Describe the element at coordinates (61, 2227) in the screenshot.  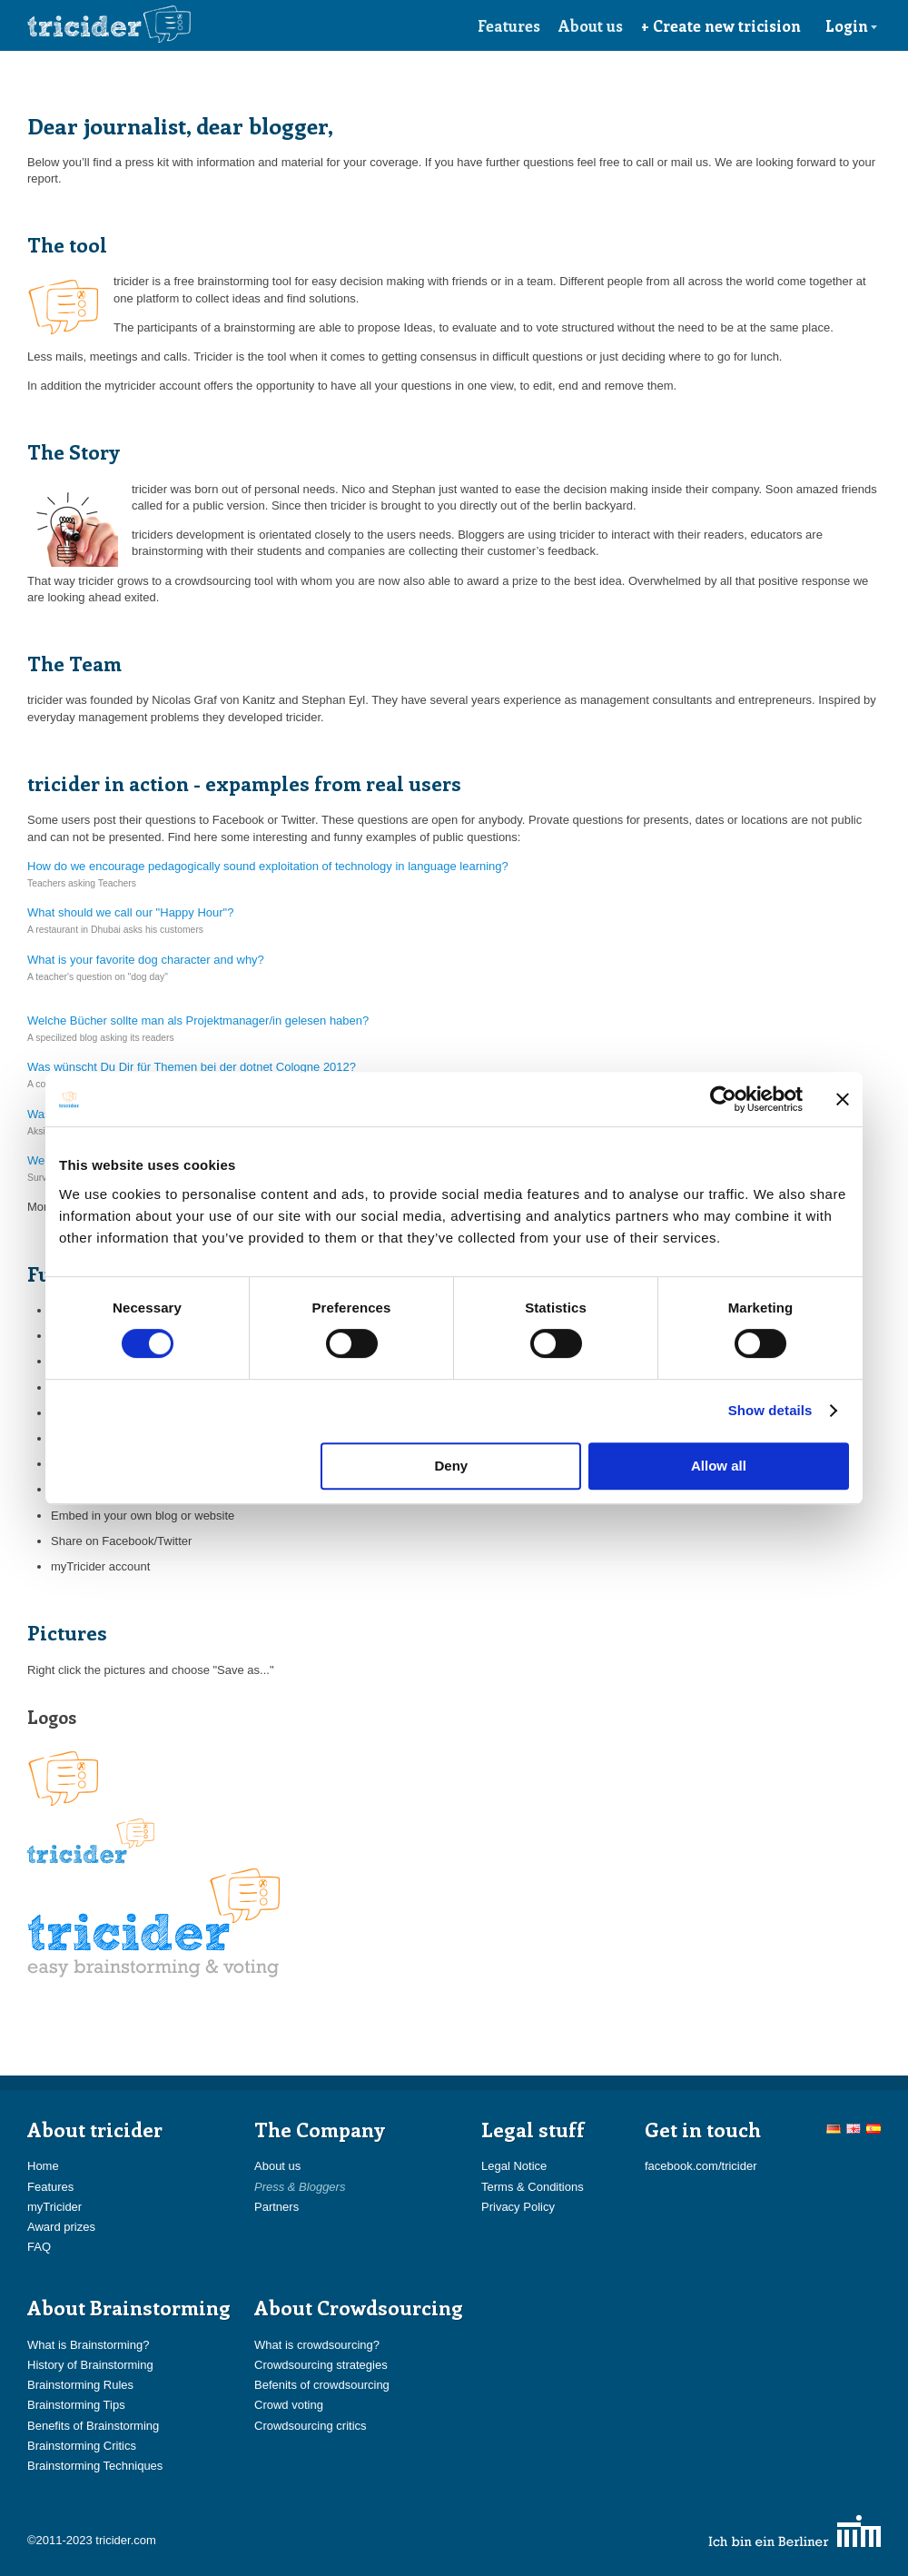
I see `Award prizes` at that location.